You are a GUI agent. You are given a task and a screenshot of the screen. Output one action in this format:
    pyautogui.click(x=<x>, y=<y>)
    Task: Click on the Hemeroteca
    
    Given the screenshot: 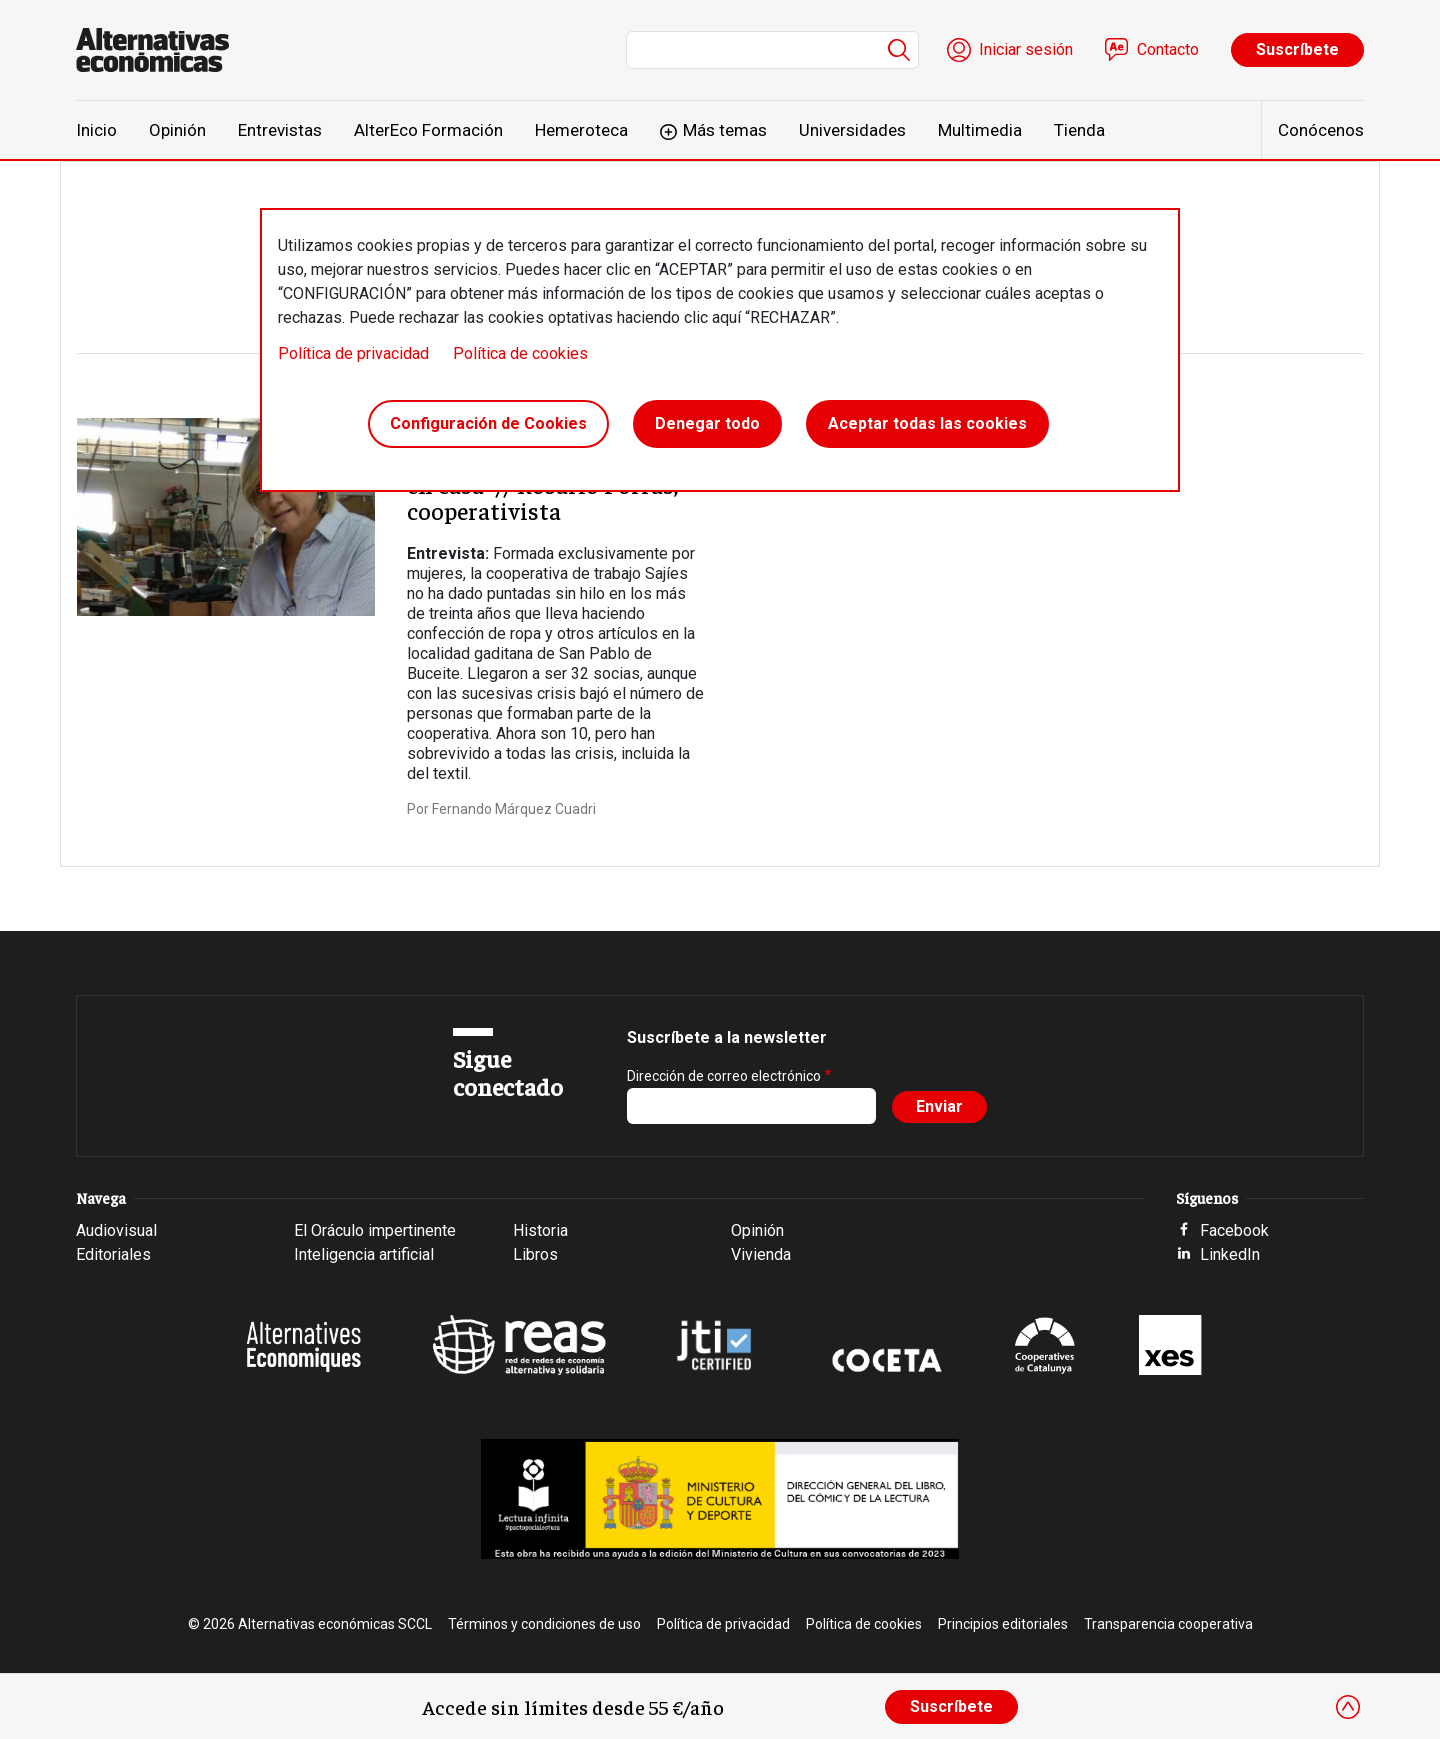 What is the action you would take?
    pyautogui.click(x=581, y=130)
    